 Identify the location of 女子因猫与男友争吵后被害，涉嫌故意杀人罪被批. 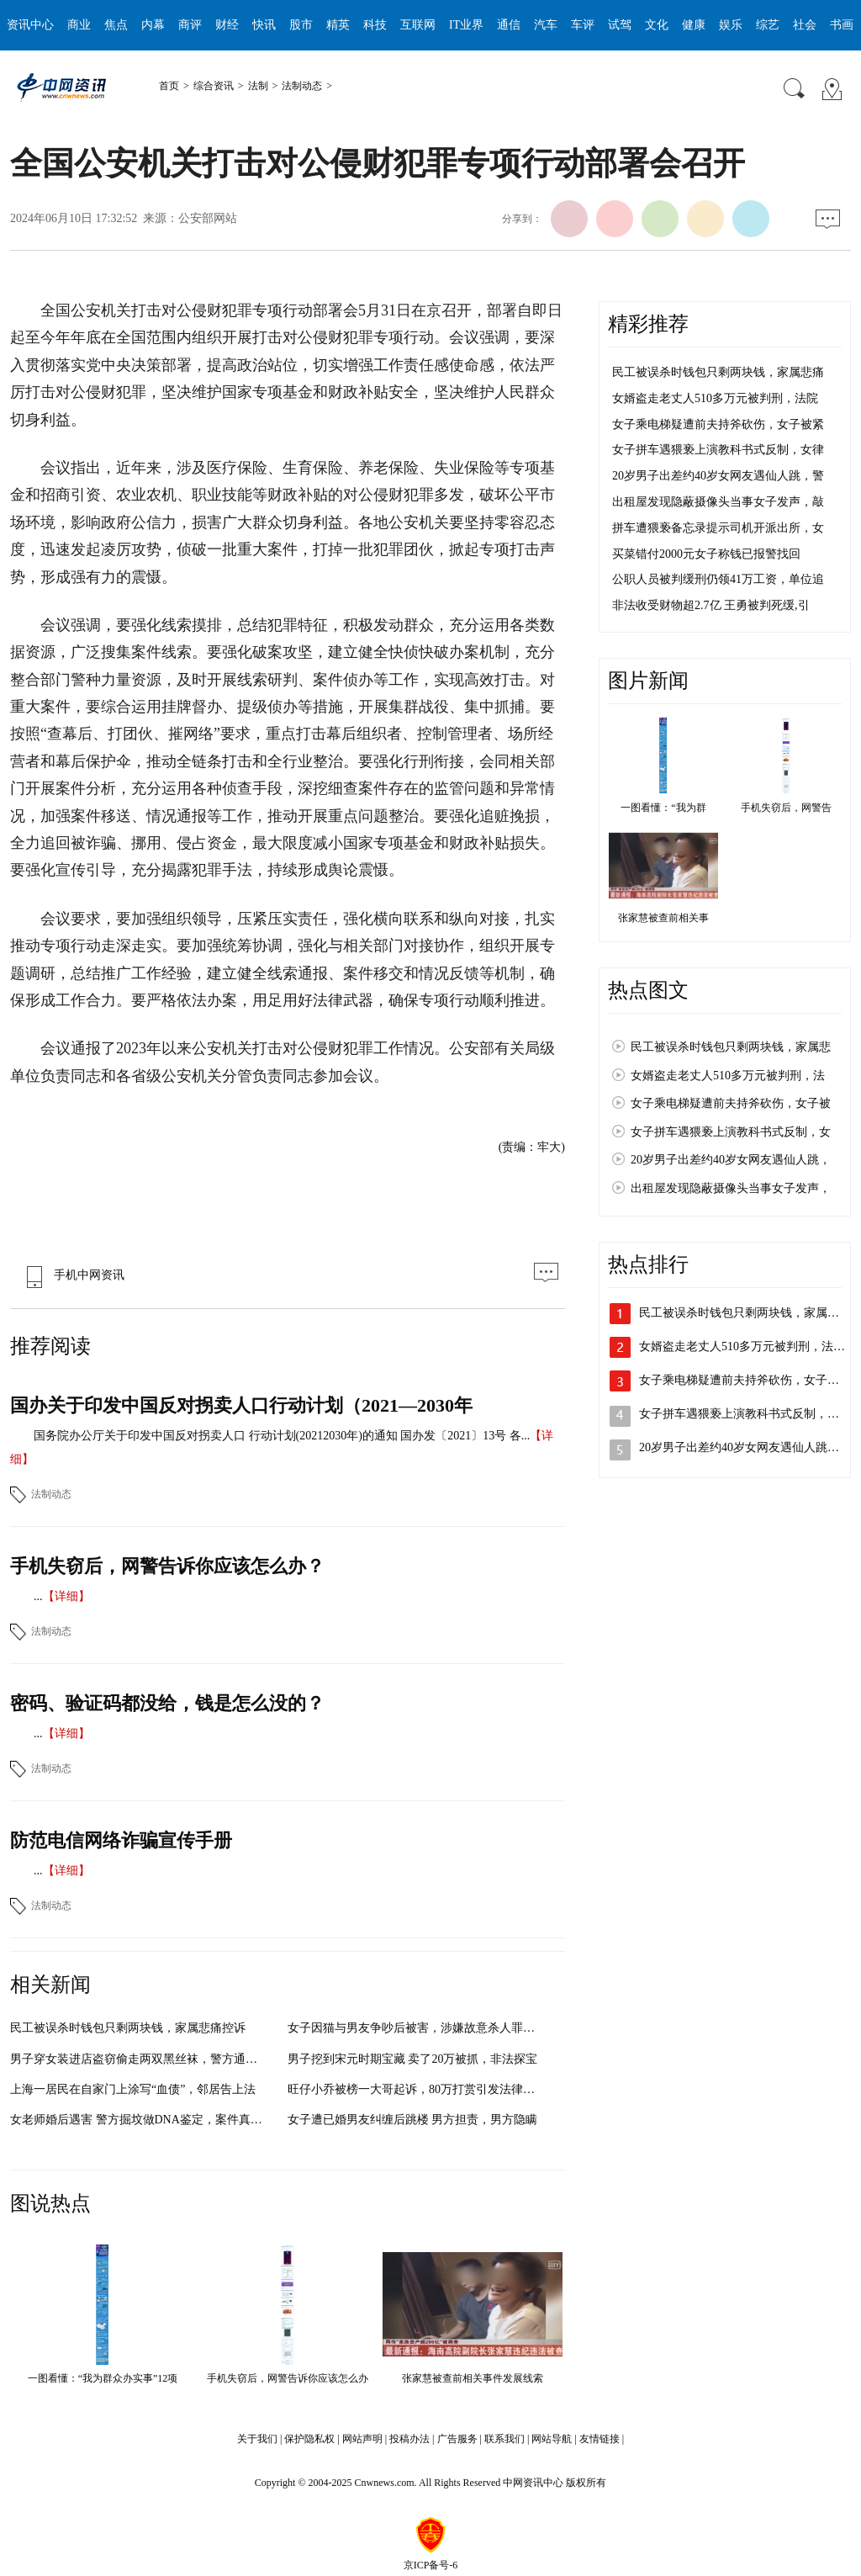
(417, 2028).